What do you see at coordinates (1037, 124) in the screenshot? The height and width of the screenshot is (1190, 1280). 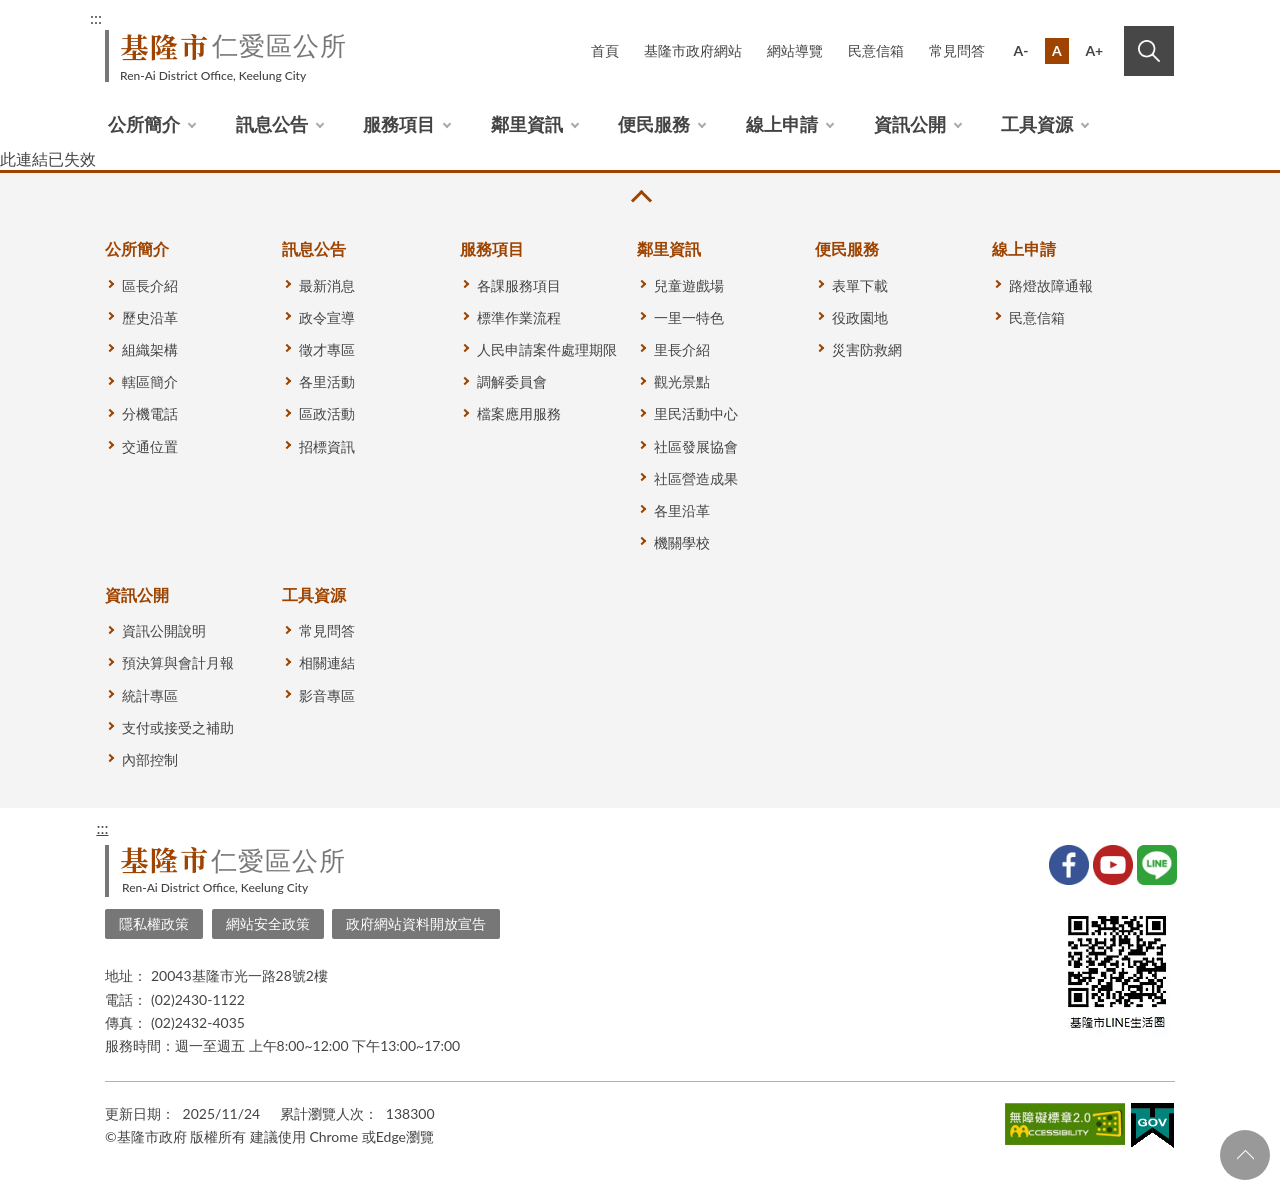 I see `工具資源` at bounding box center [1037, 124].